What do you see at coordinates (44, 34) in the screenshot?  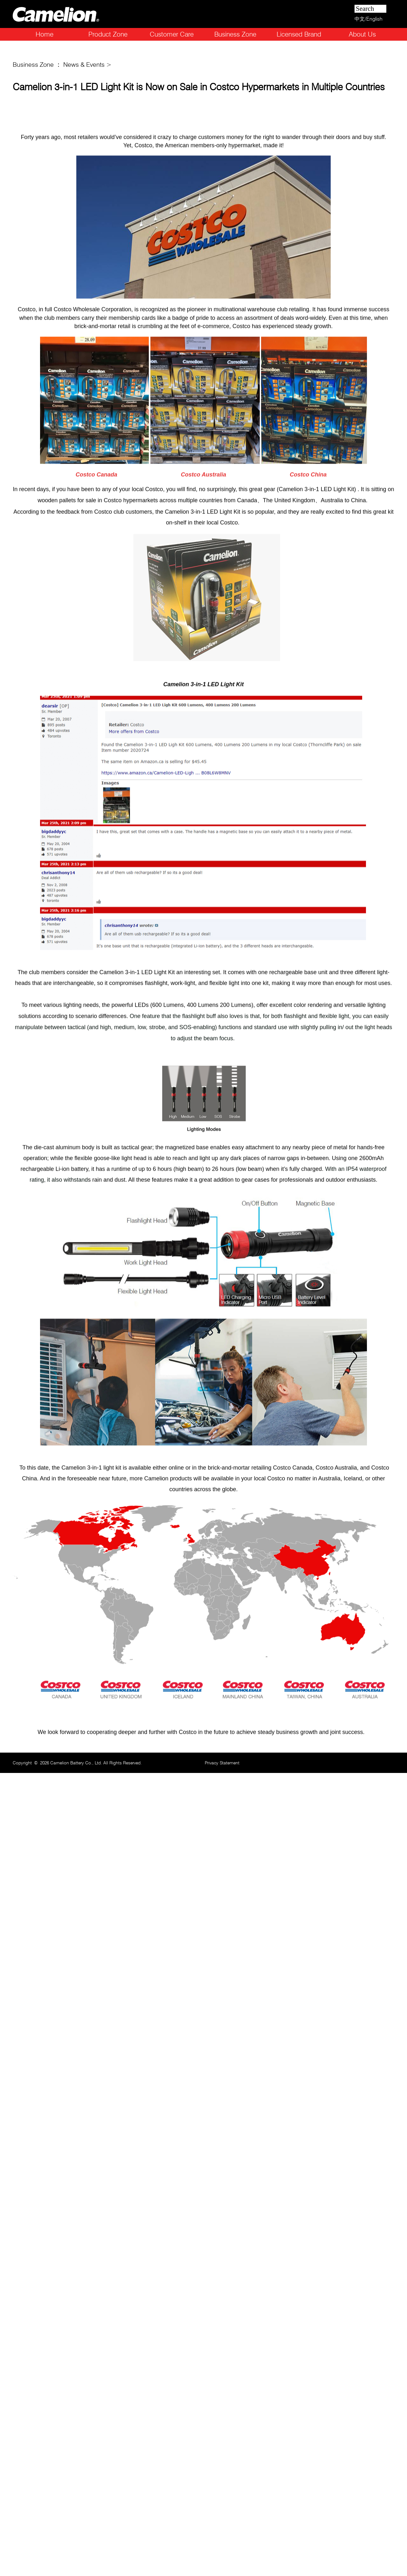 I see `Home` at bounding box center [44, 34].